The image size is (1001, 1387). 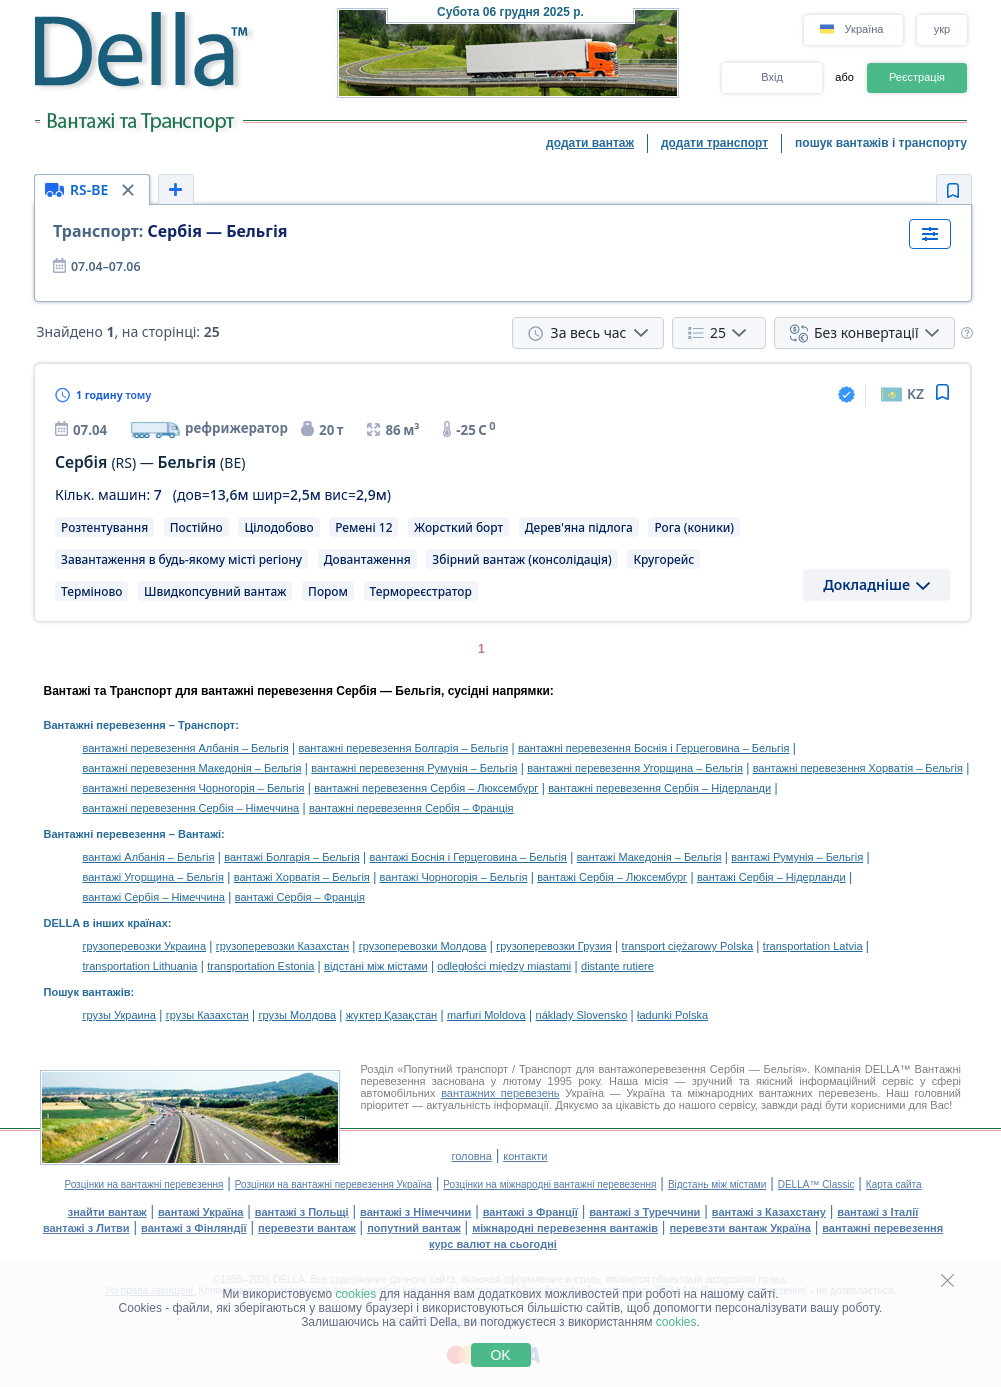 I want to click on Реєстрація, so click(x=917, y=77).